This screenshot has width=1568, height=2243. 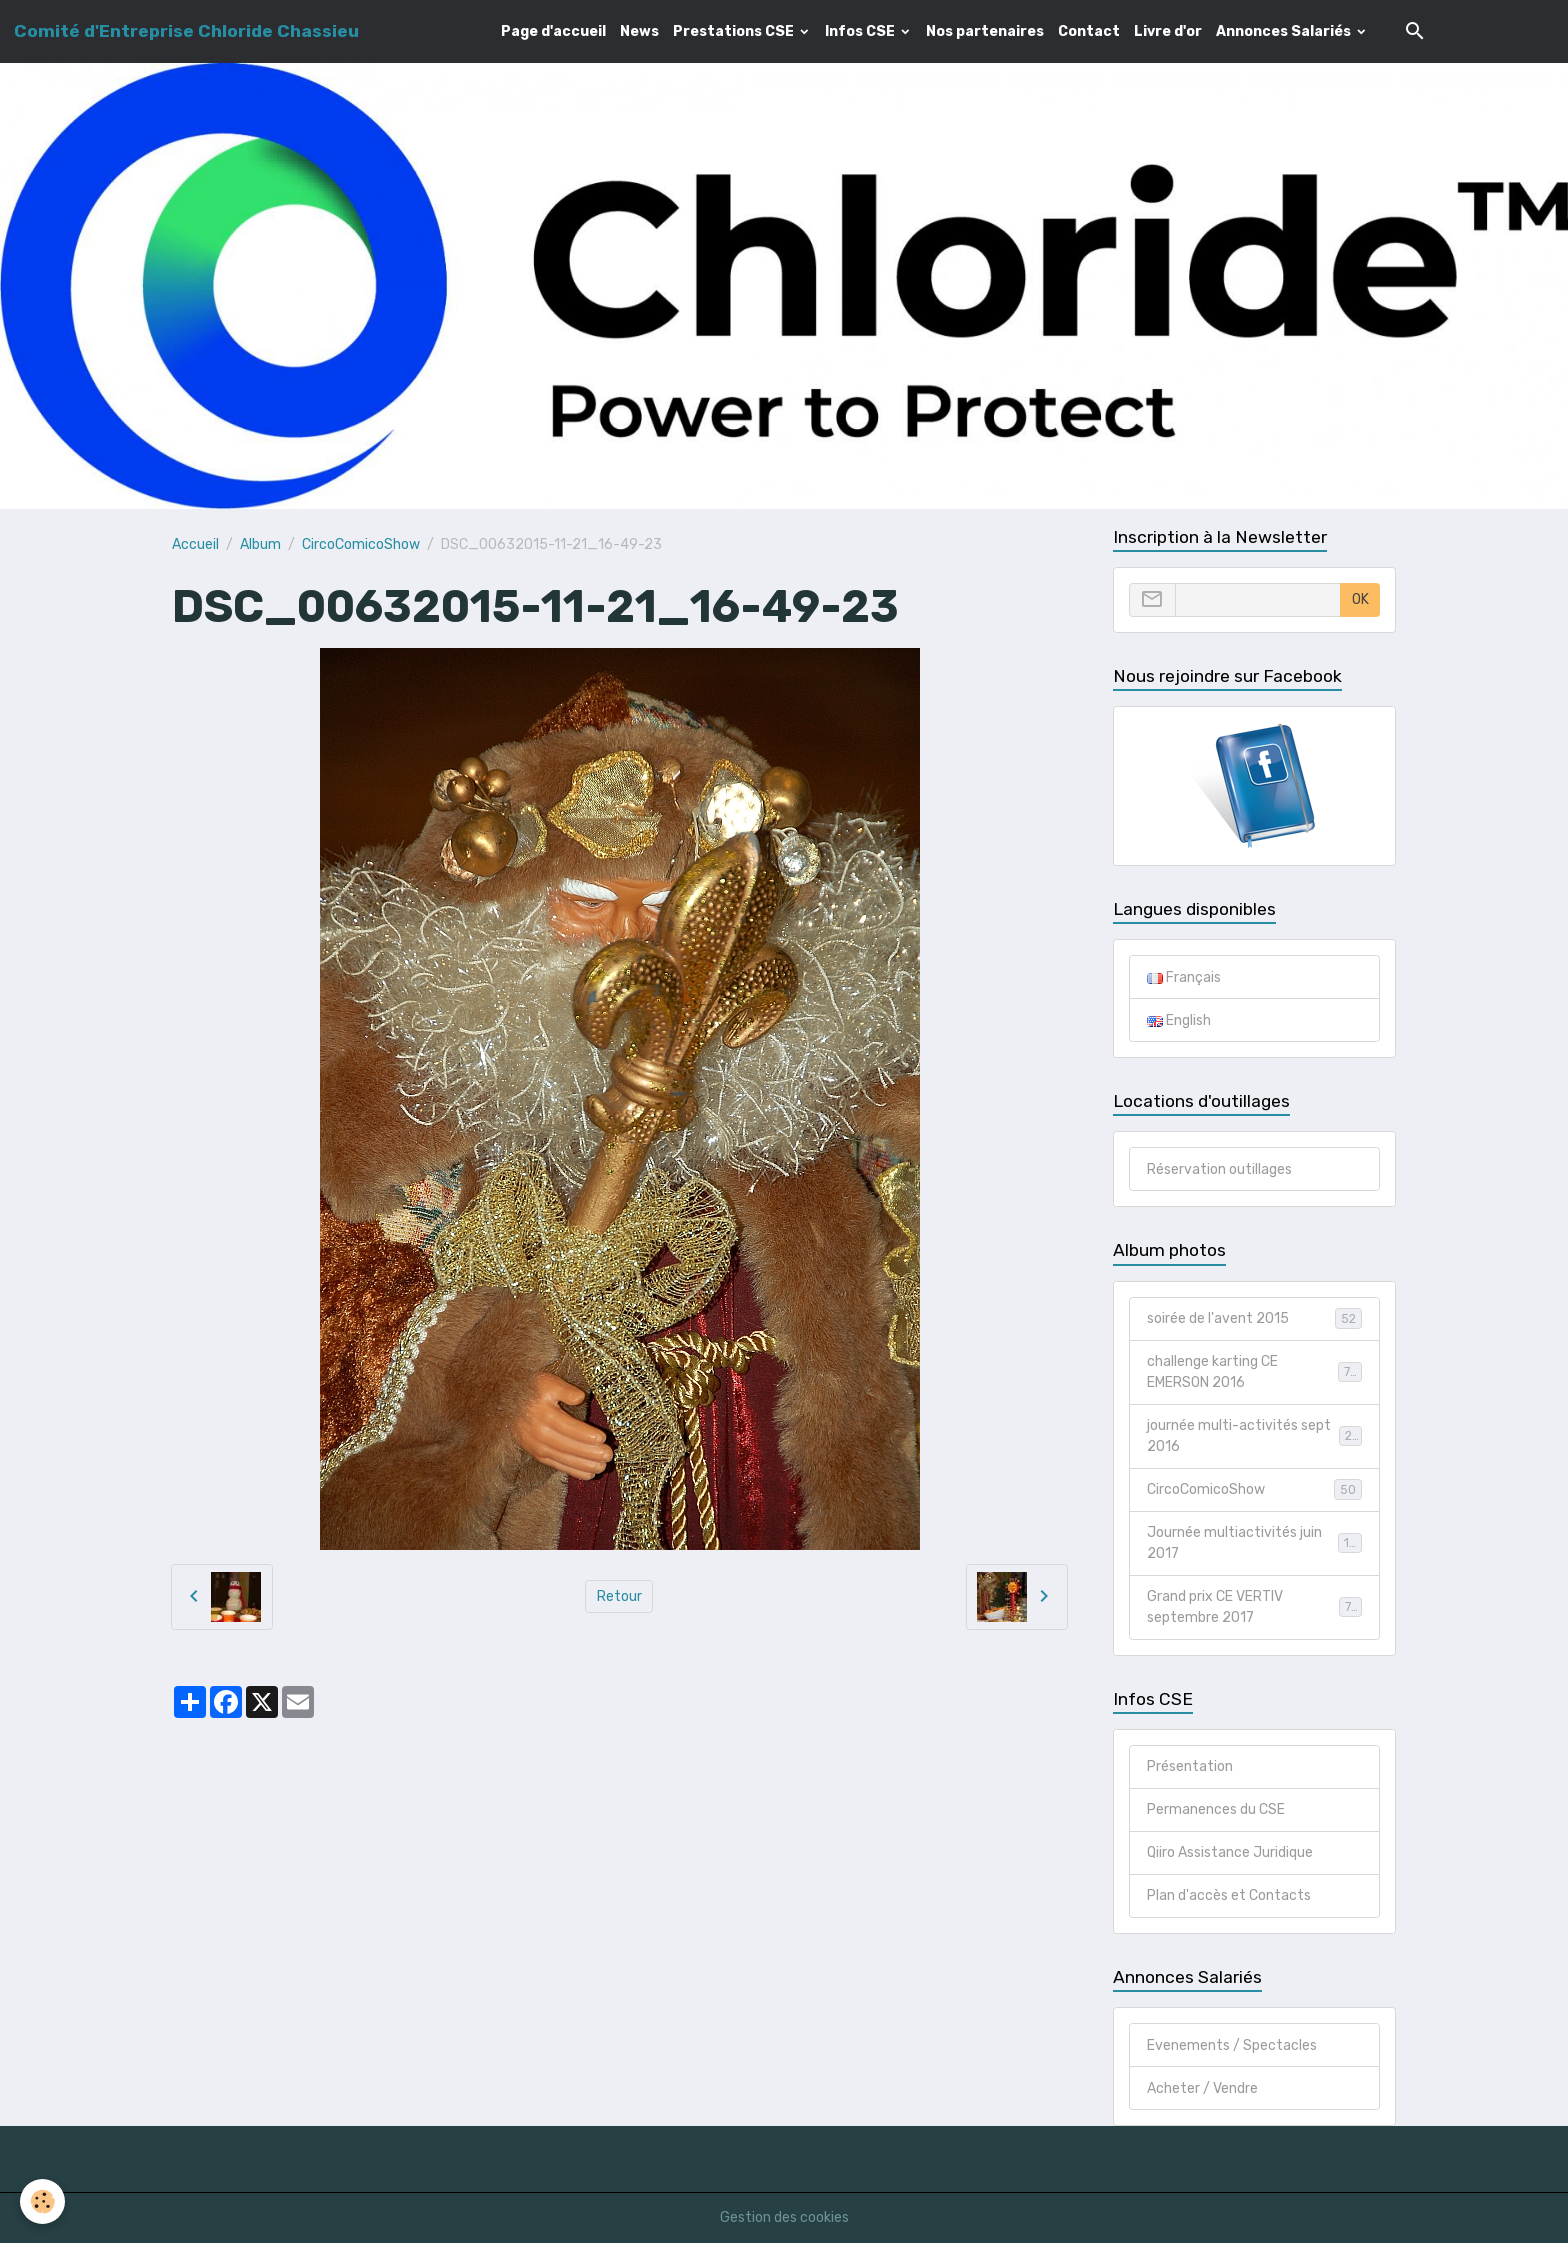 What do you see at coordinates (1219, 1169) in the screenshot?
I see `Réservation outillages` at bounding box center [1219, 1169].